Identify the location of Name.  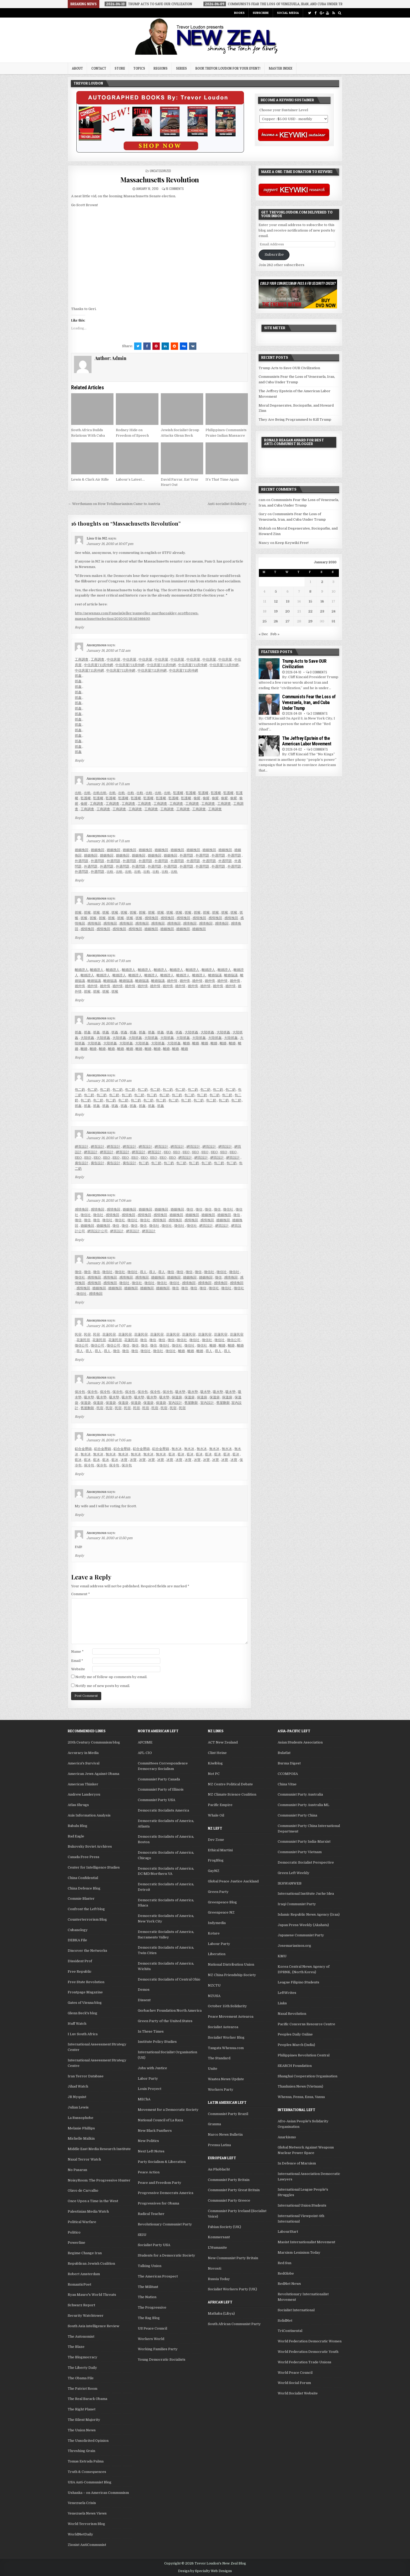
(77, 1651).